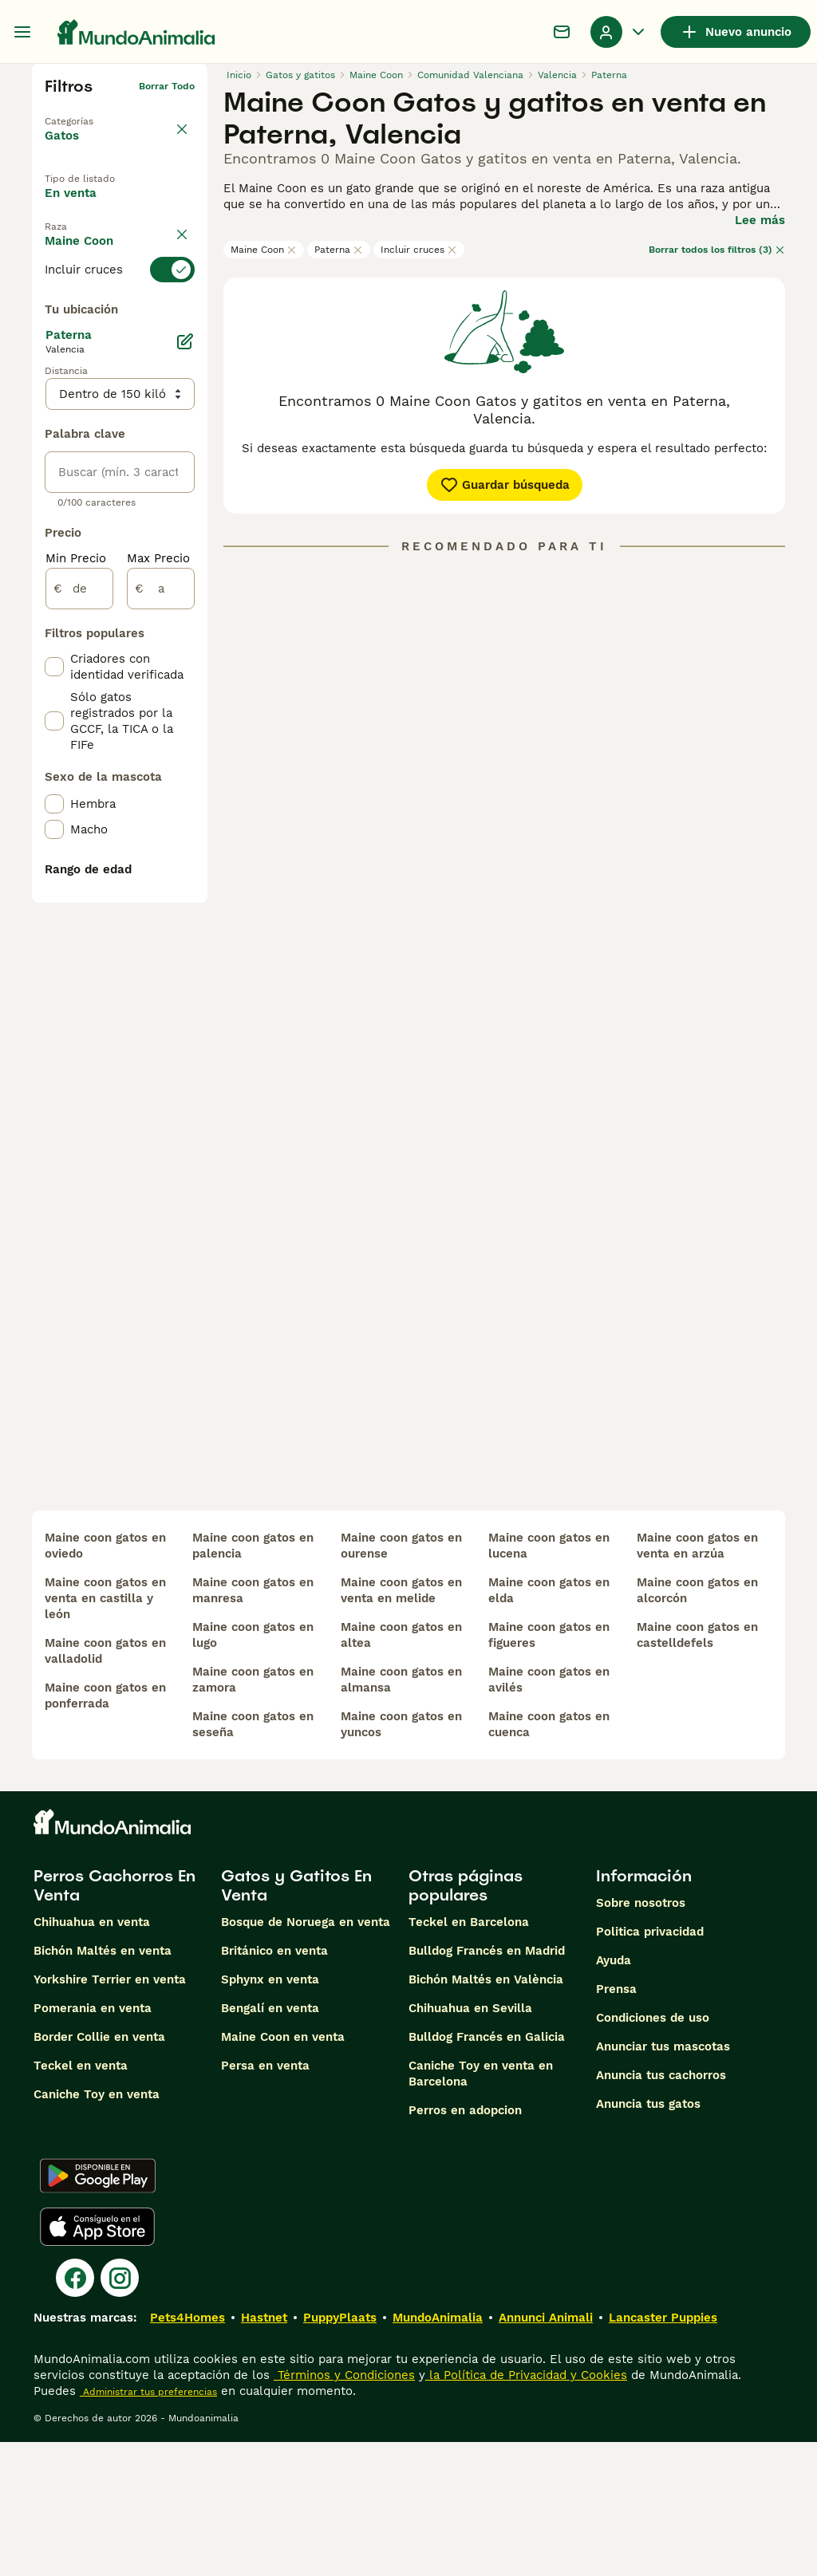  What do you see at coordinates (652, 2152) in the screenshot?
I see `Condiciones de uso` at bounding box center [652, 2152].